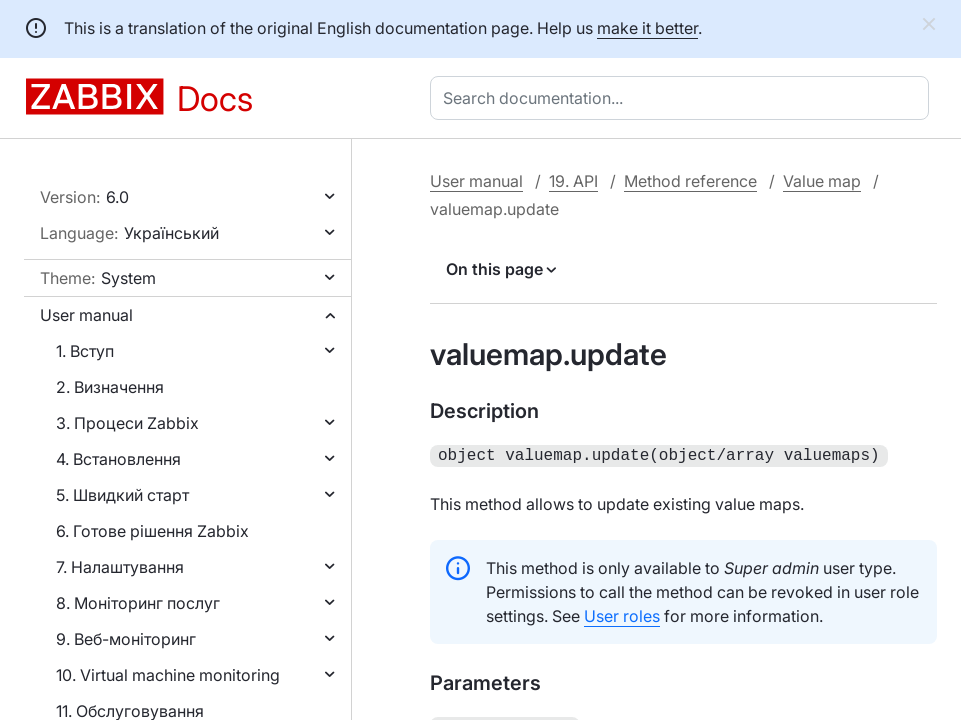 The width and height of the screenshot is (961, 720). I want to click on Method reference, so click(690, 181).